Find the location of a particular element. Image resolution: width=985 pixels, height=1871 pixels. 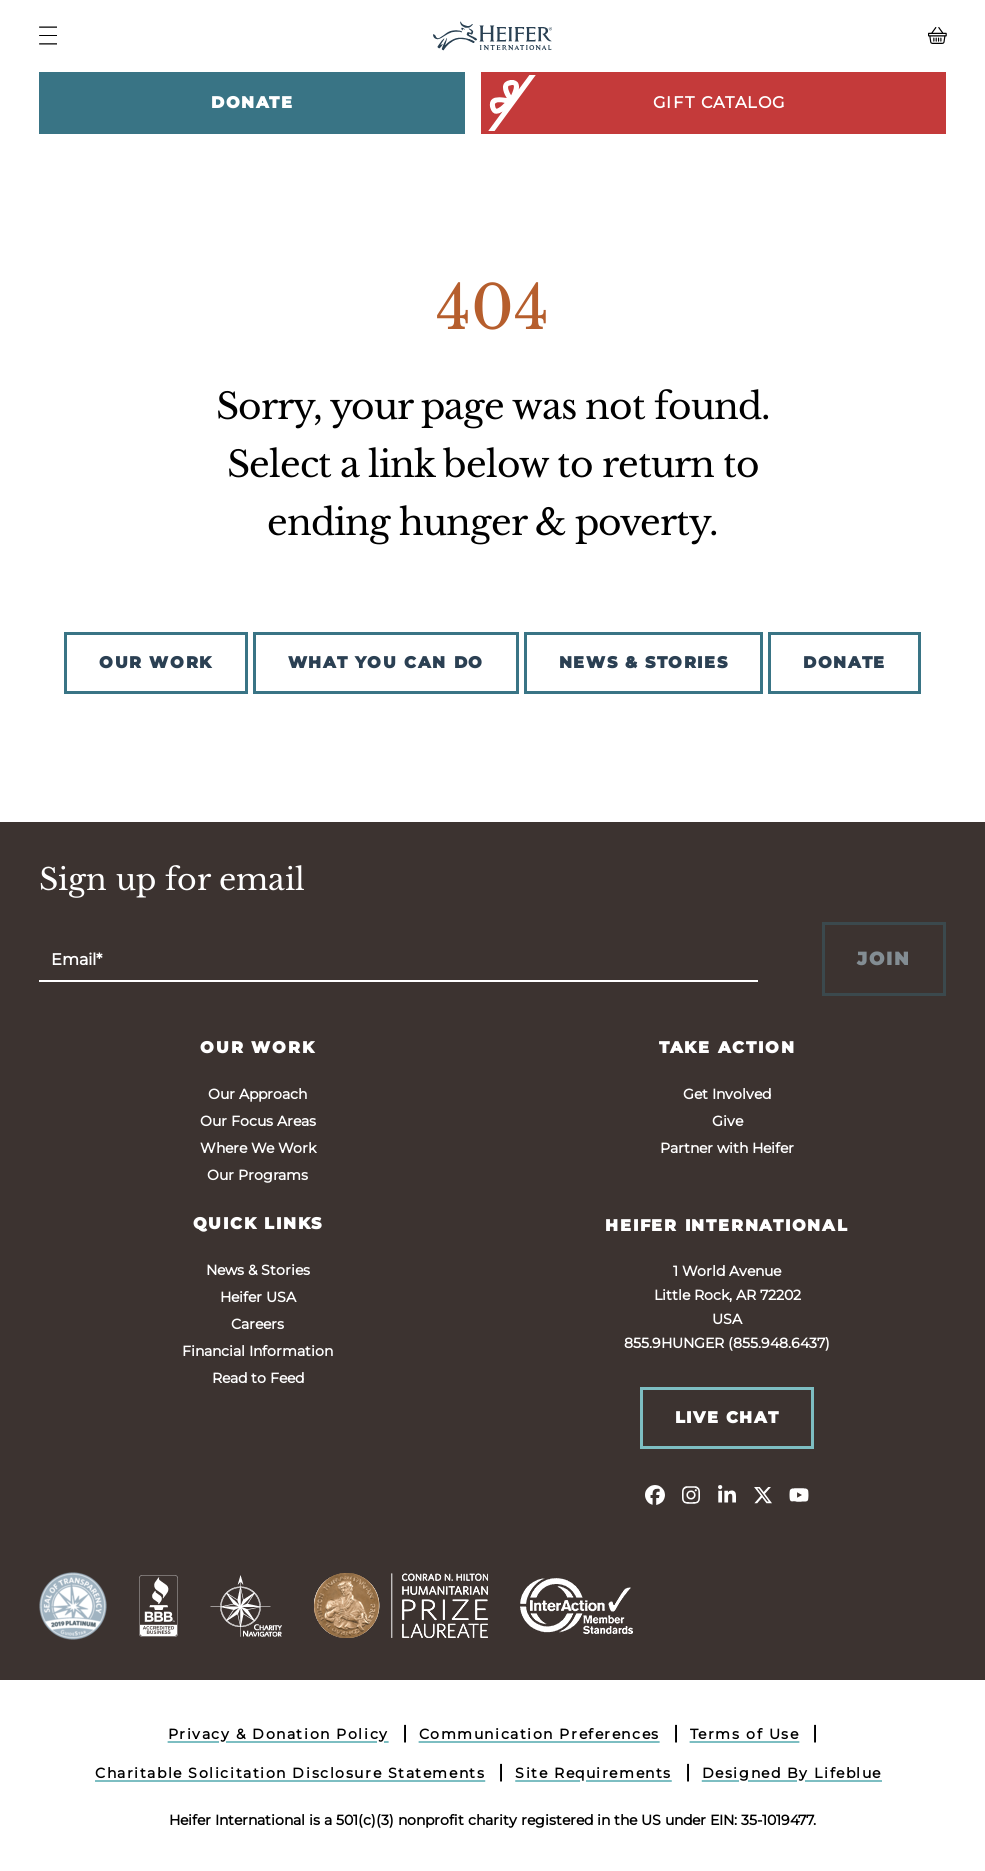

[instagram] is located at coordinates (691, 1494).